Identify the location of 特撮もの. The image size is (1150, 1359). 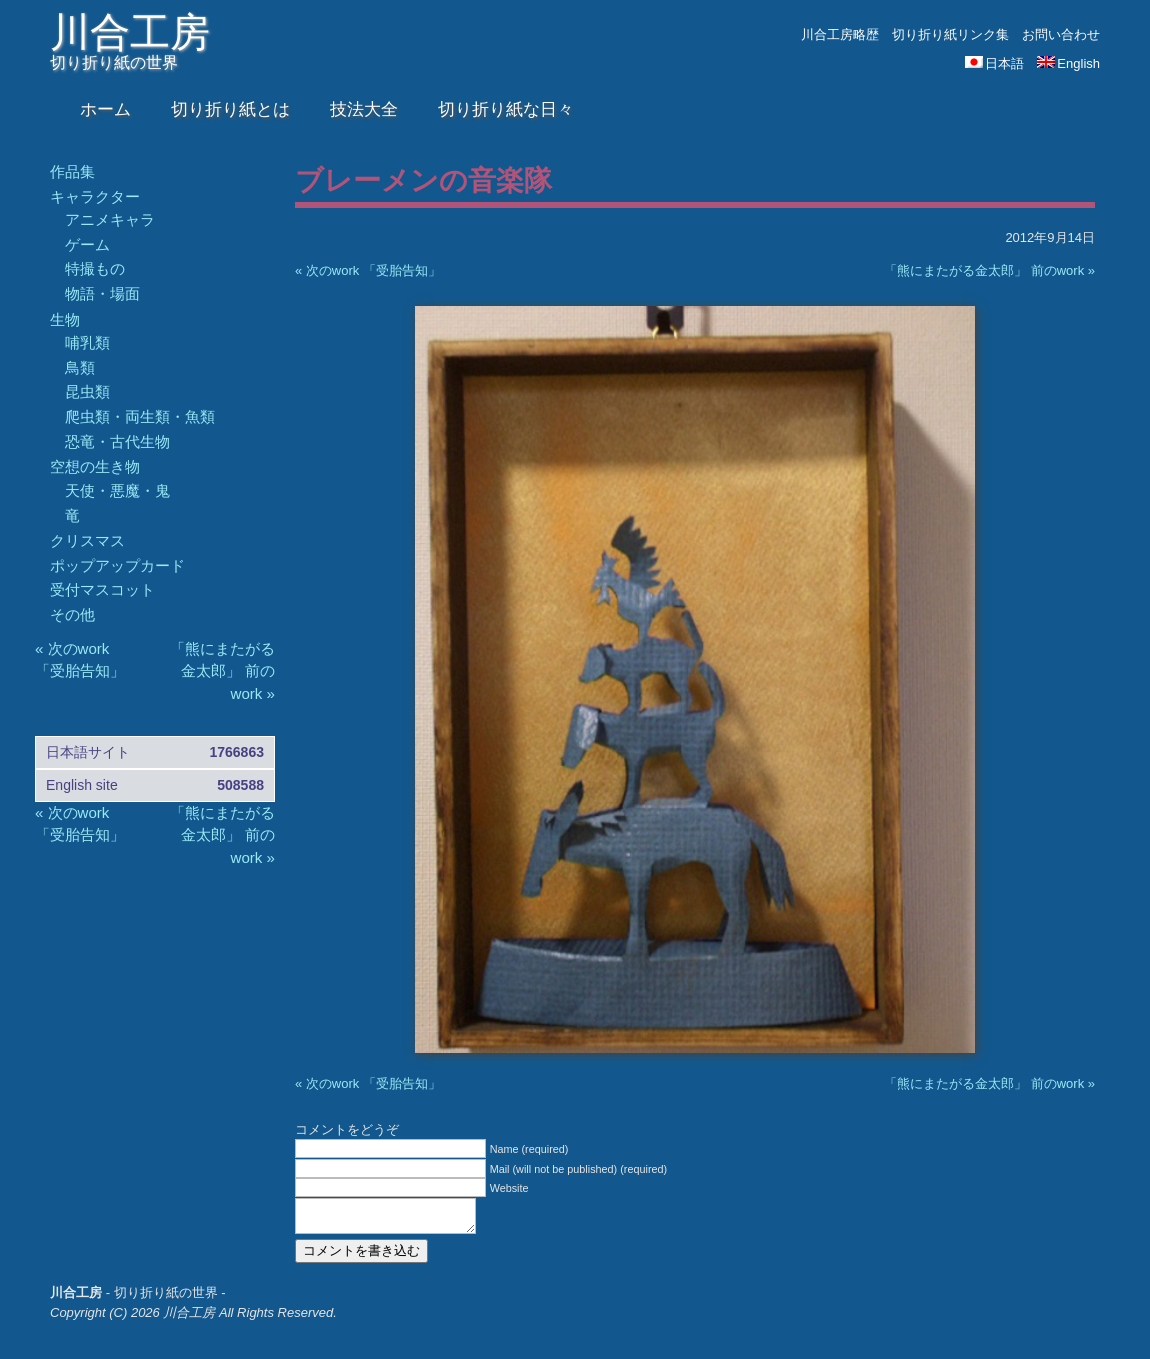
(95, 268).